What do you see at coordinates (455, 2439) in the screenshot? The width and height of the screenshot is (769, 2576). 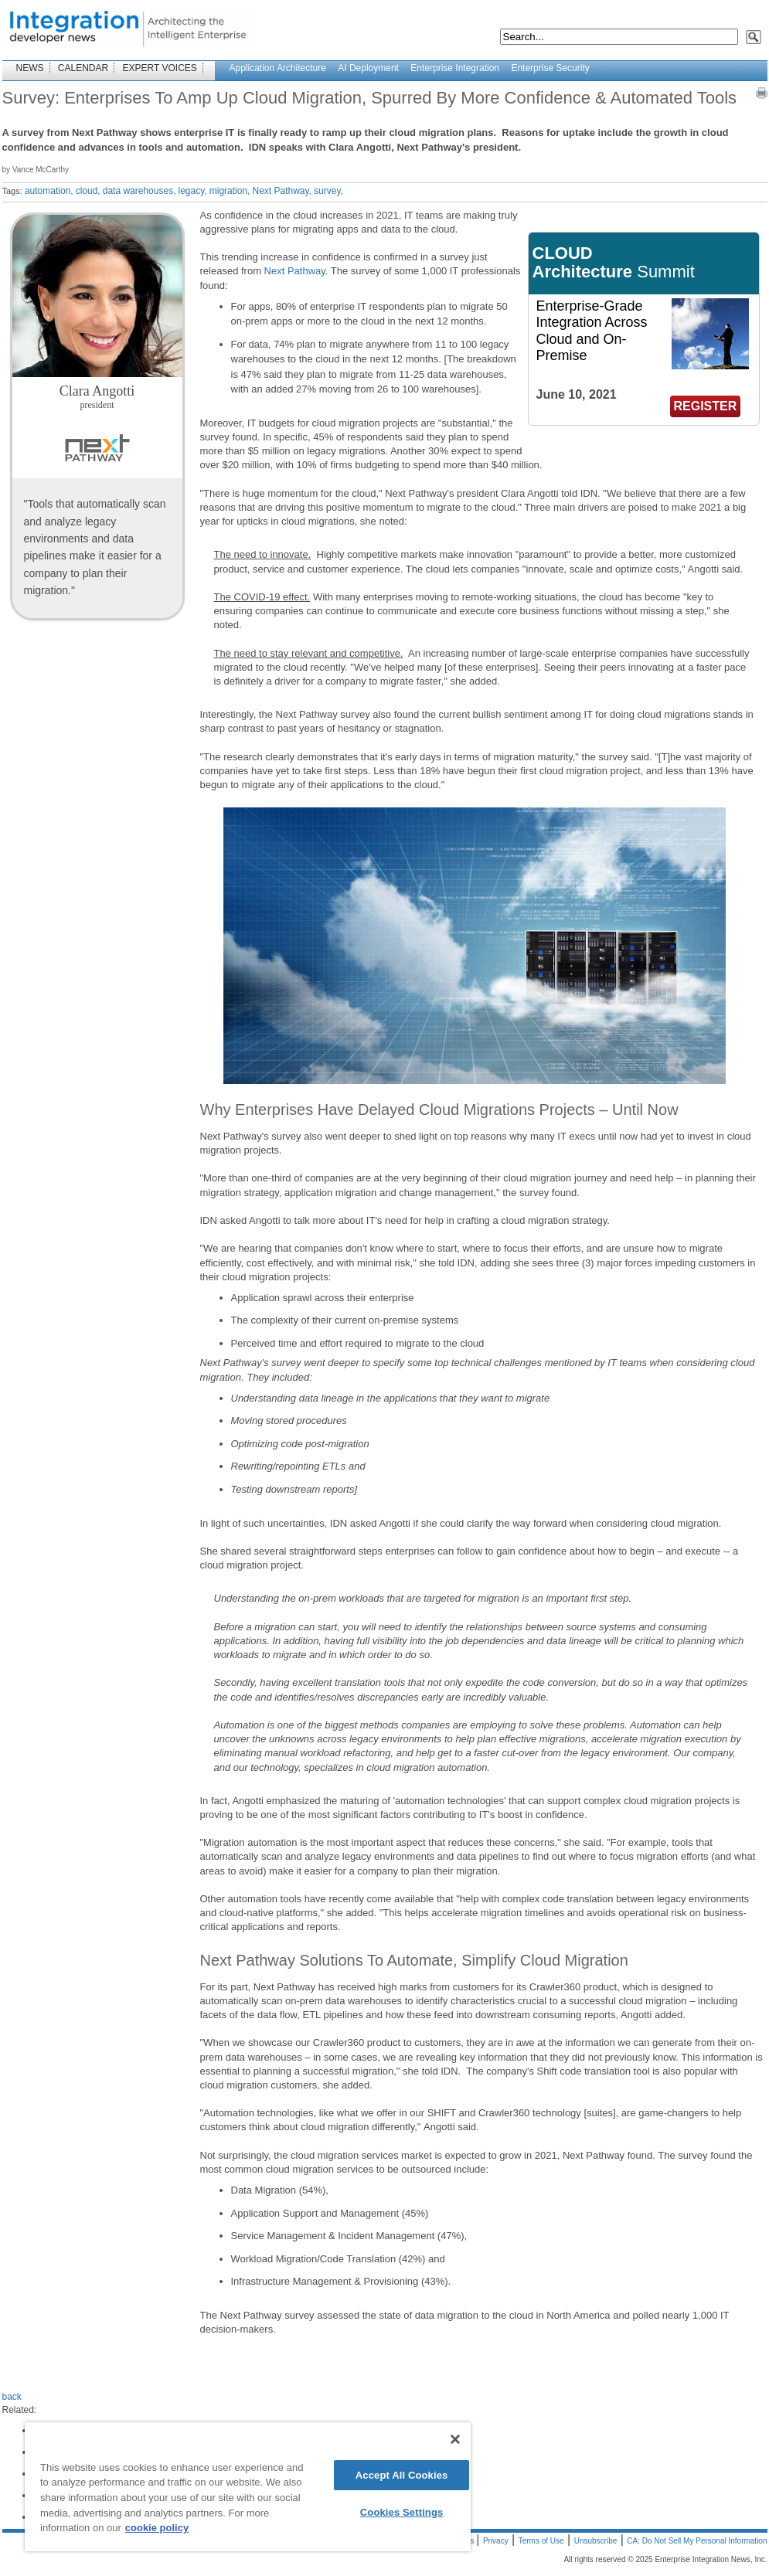 I see `[Close]` at bounding box center [455, 2439].